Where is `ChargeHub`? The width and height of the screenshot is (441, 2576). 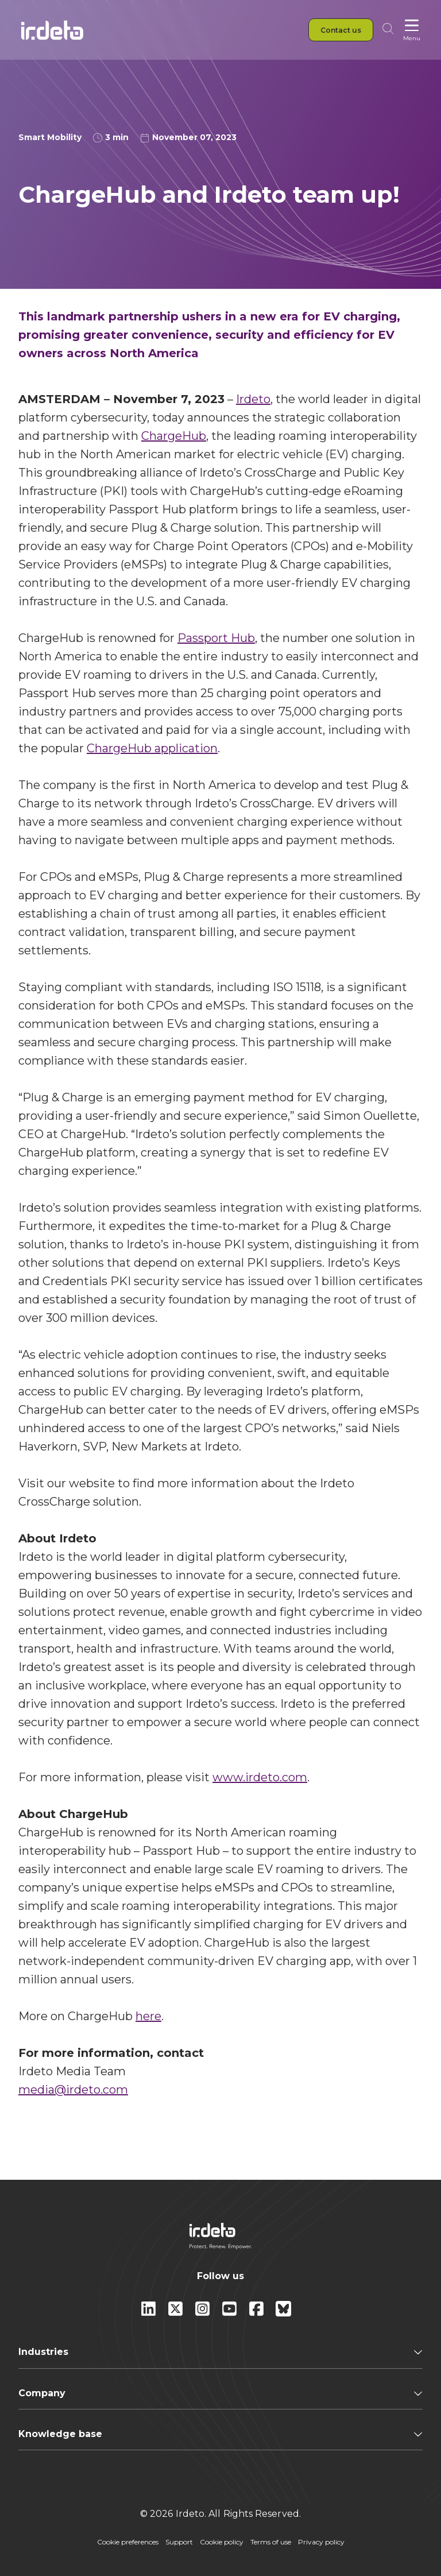 ChargeHub is located at coordinates (173, 436).